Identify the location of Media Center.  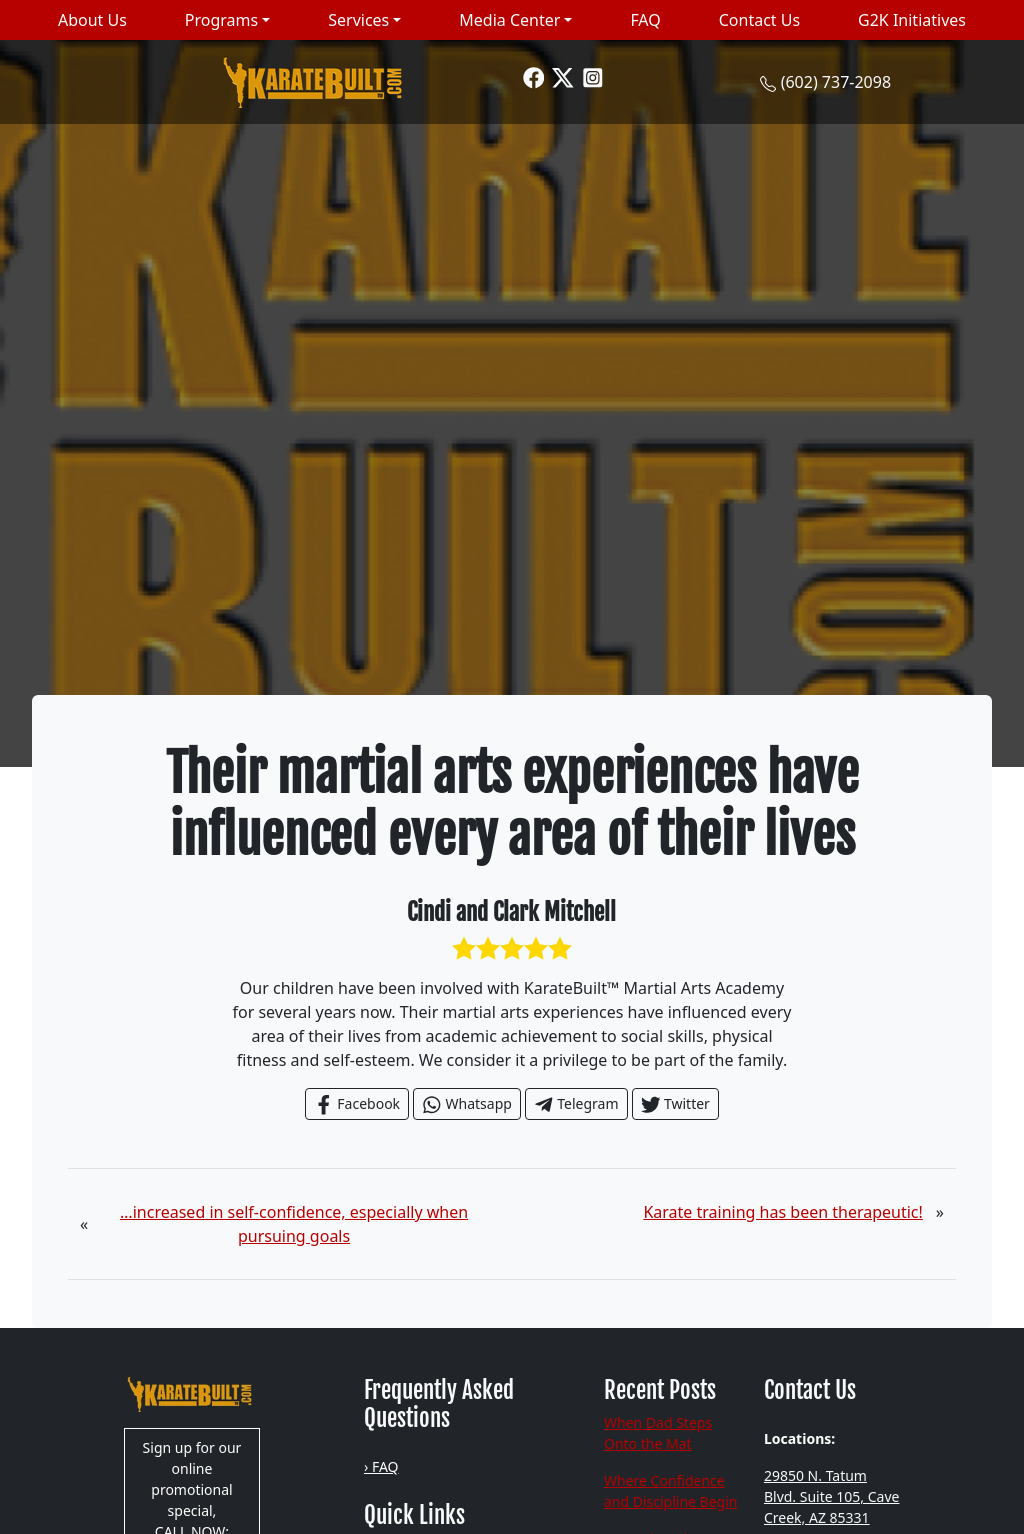
(509, 20).